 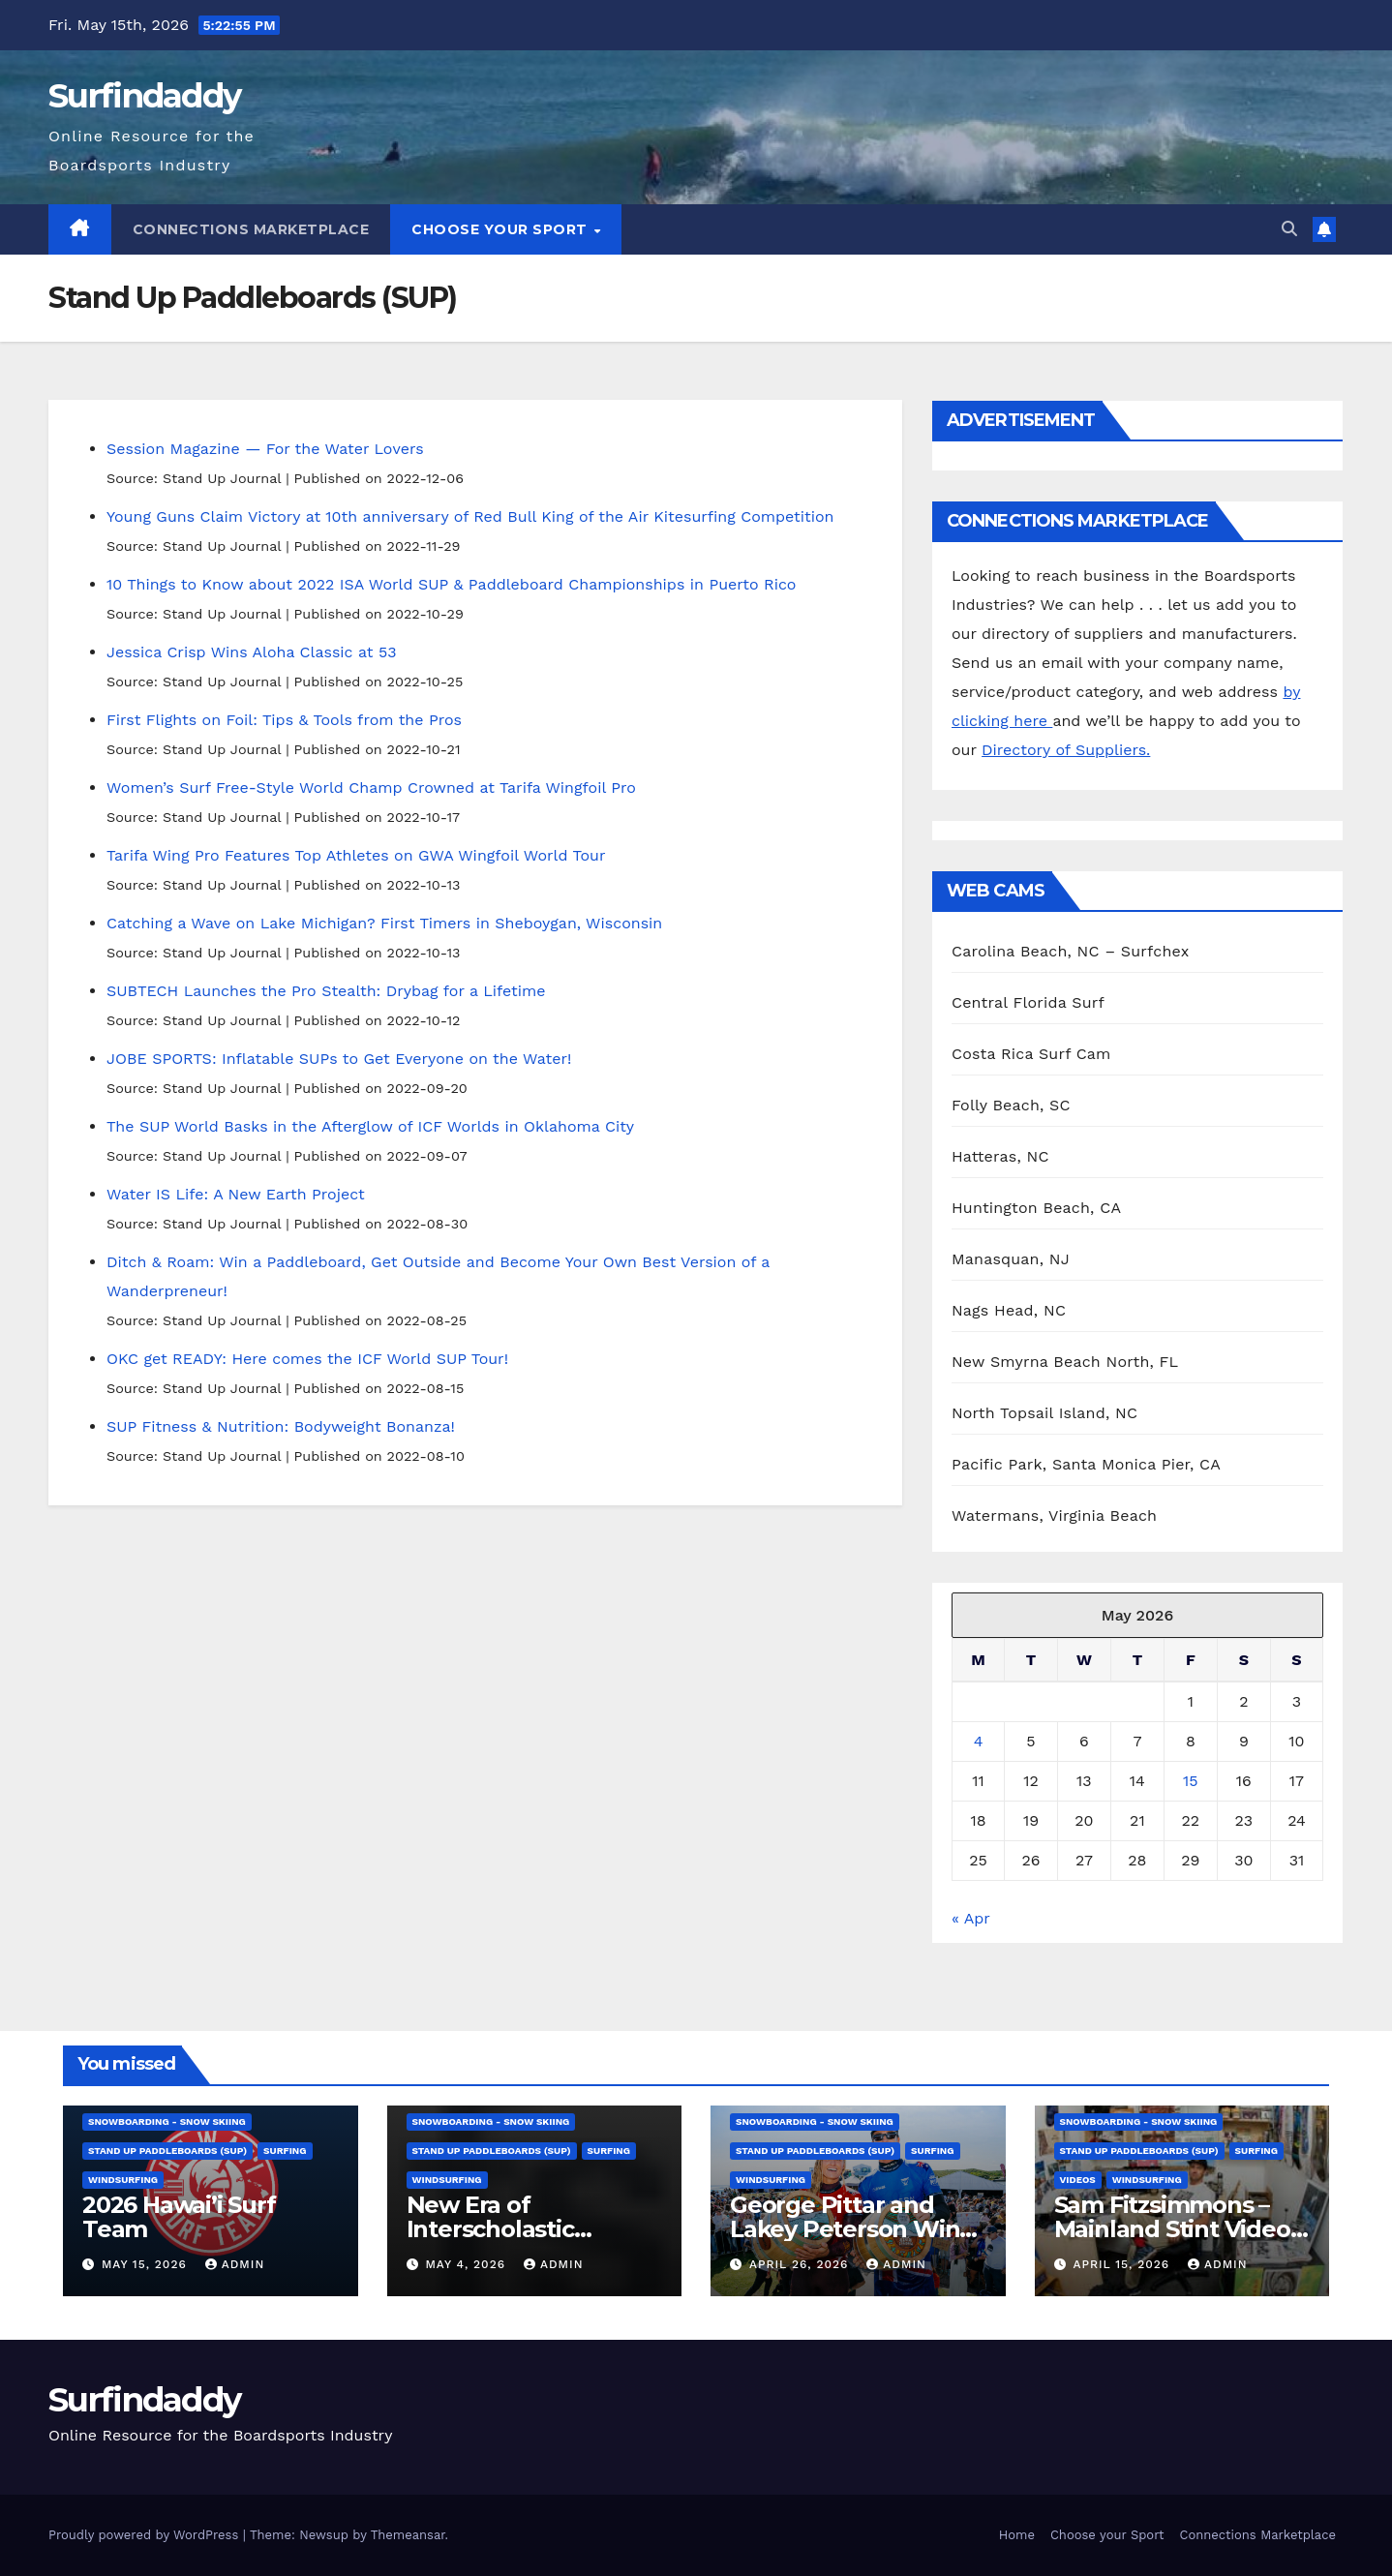 What do you see at coordinates (1011, 1259) in the screenshot?
I see `Manasquan, NJ` at bounding box center [1011, 1259].